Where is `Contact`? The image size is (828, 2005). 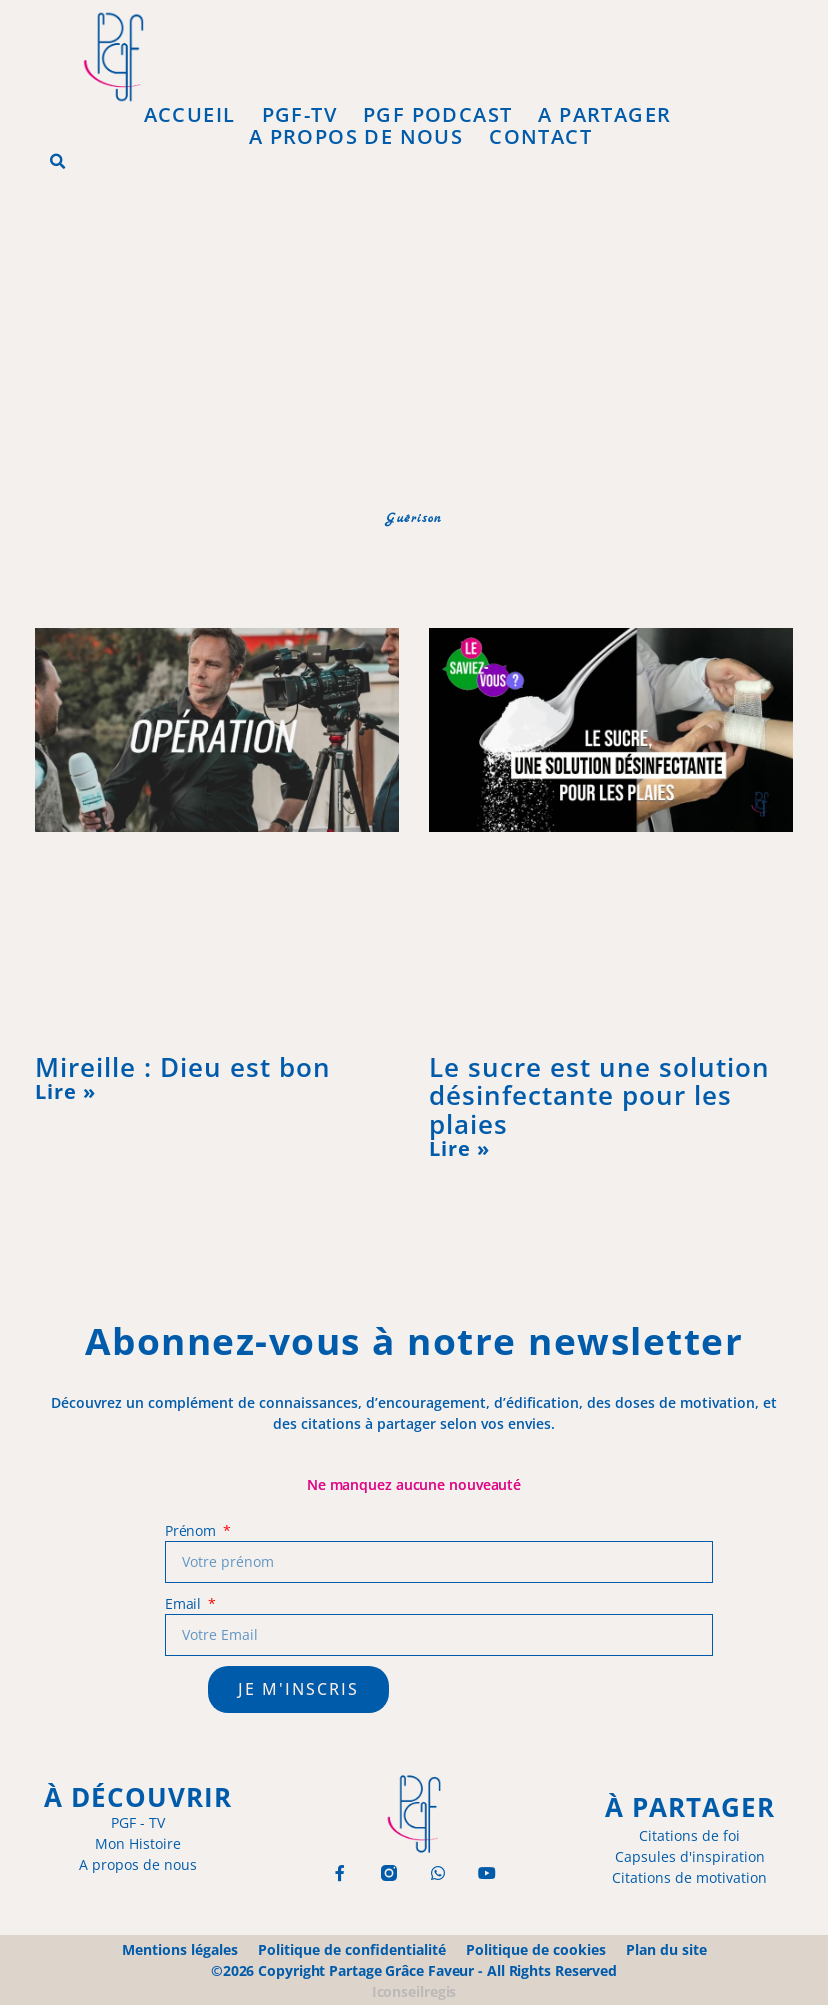
Contact is located at coordinates (540, 137).